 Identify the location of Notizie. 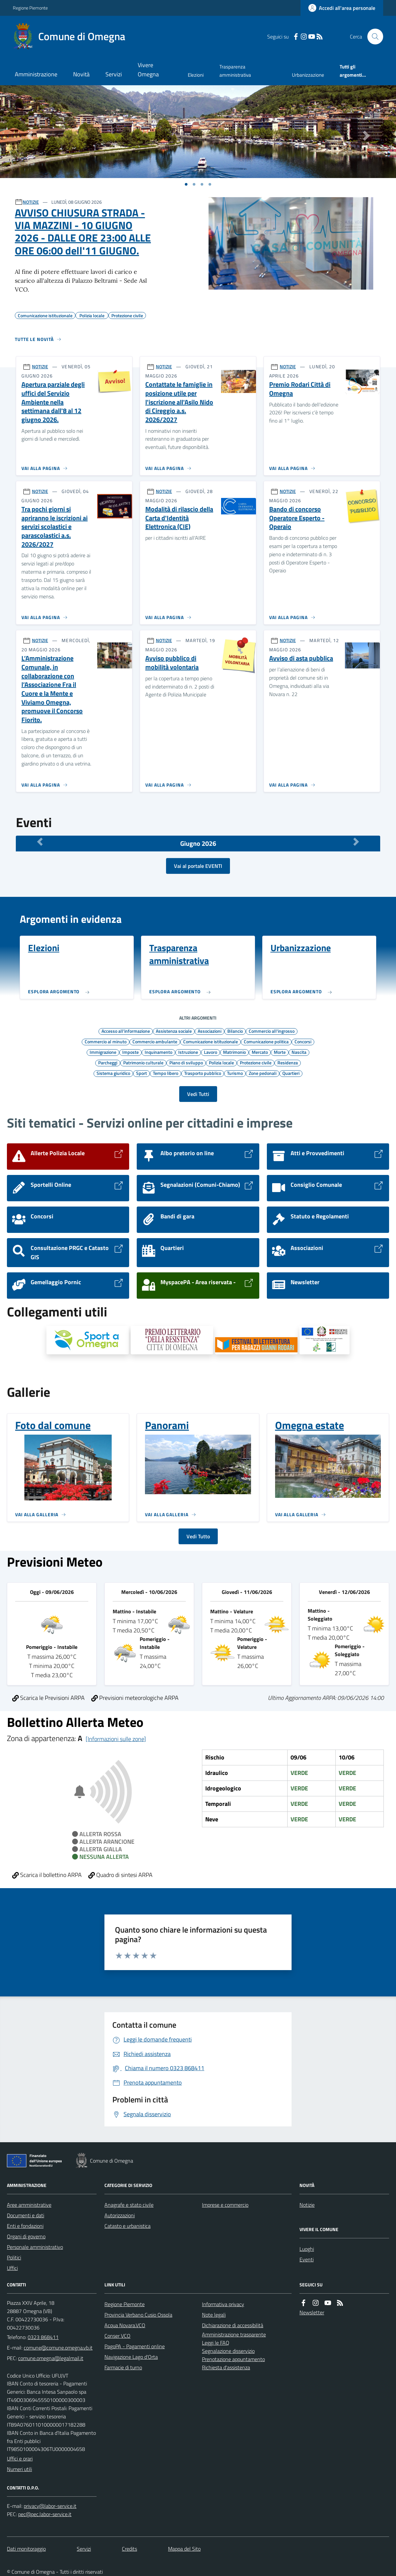
(307, 2205).